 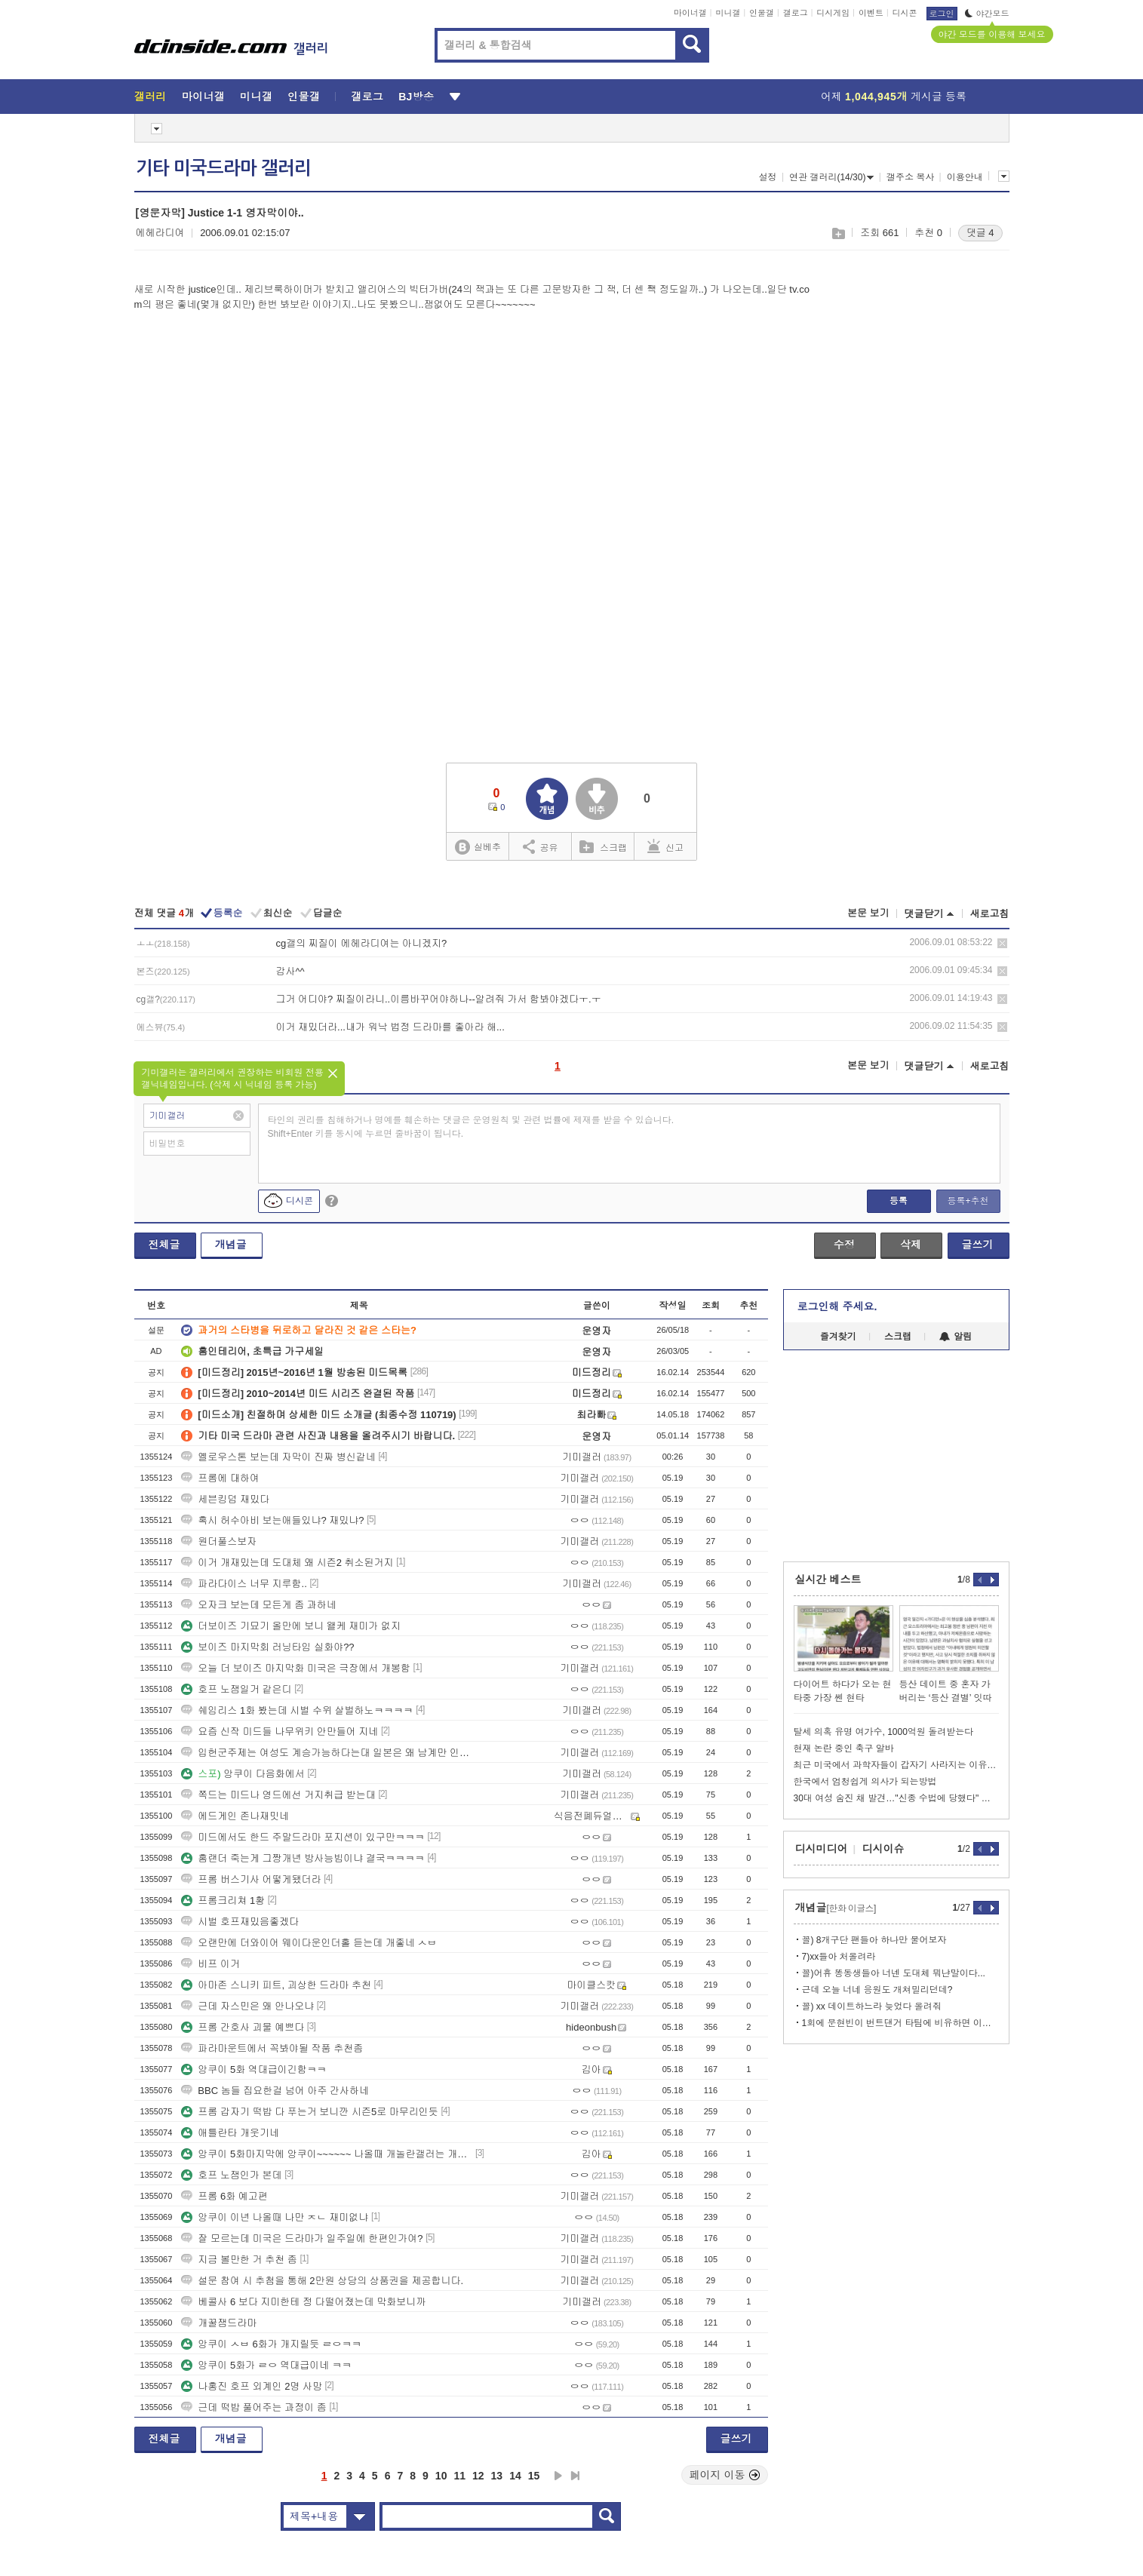 I want to click on 아마존 스니키 피트, 괴상한 드라마 추천, so click(x=276, y=1985).